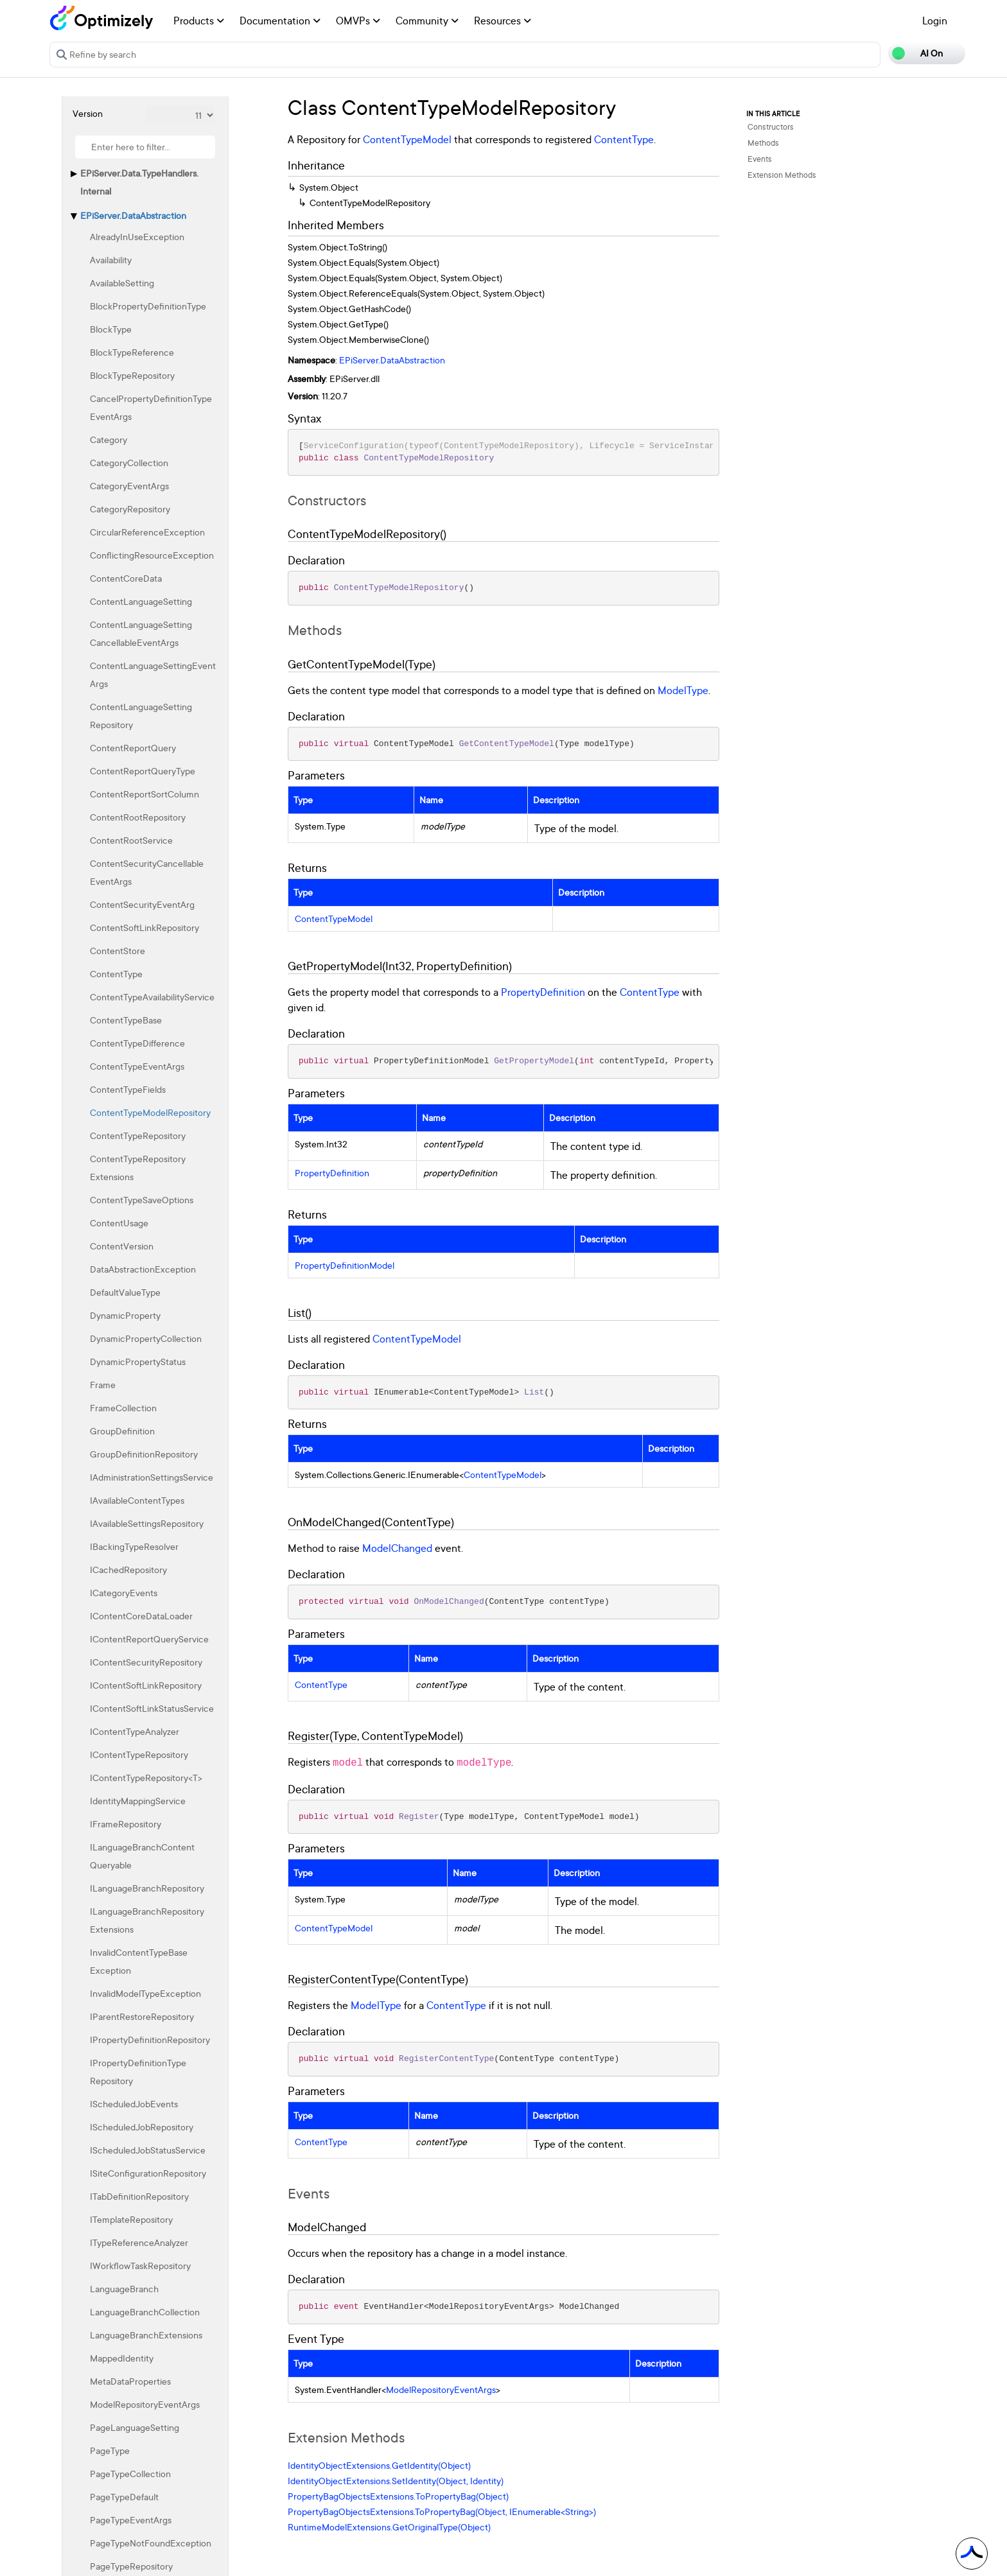 This screenshot has width=1007, height=2576. I want to click on IPropertyDefinitionRepository, so click(150, 2039).